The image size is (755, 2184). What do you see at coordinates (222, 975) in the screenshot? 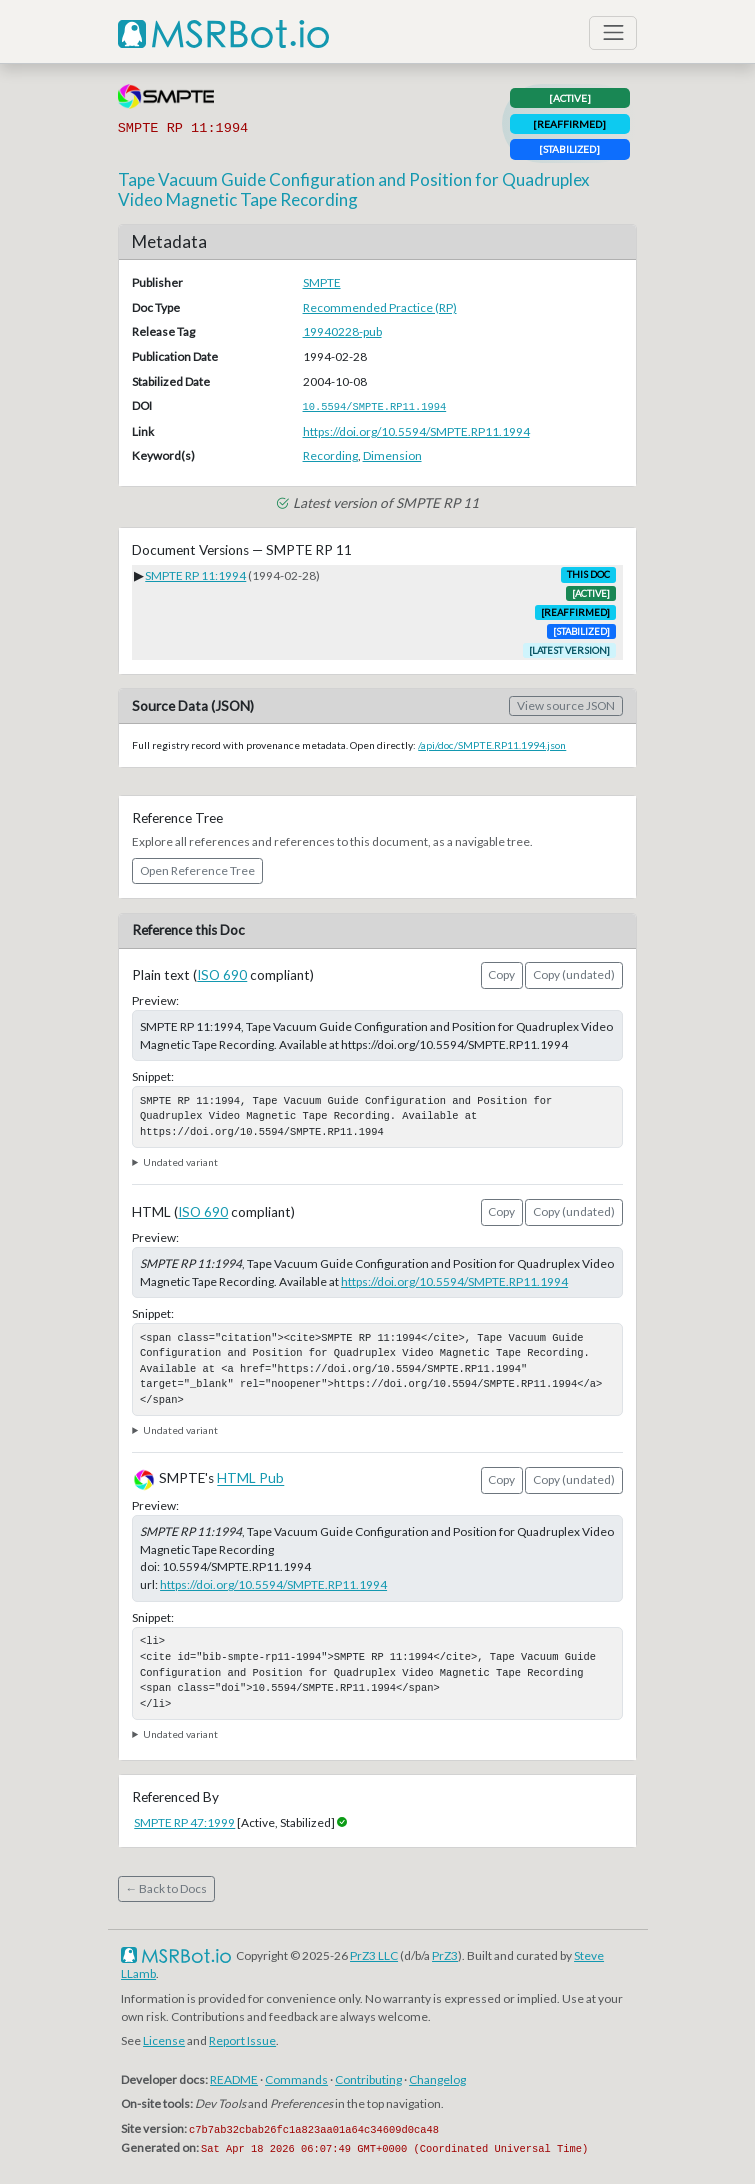
I see `ISO 690` at bounding box center [222, 975].